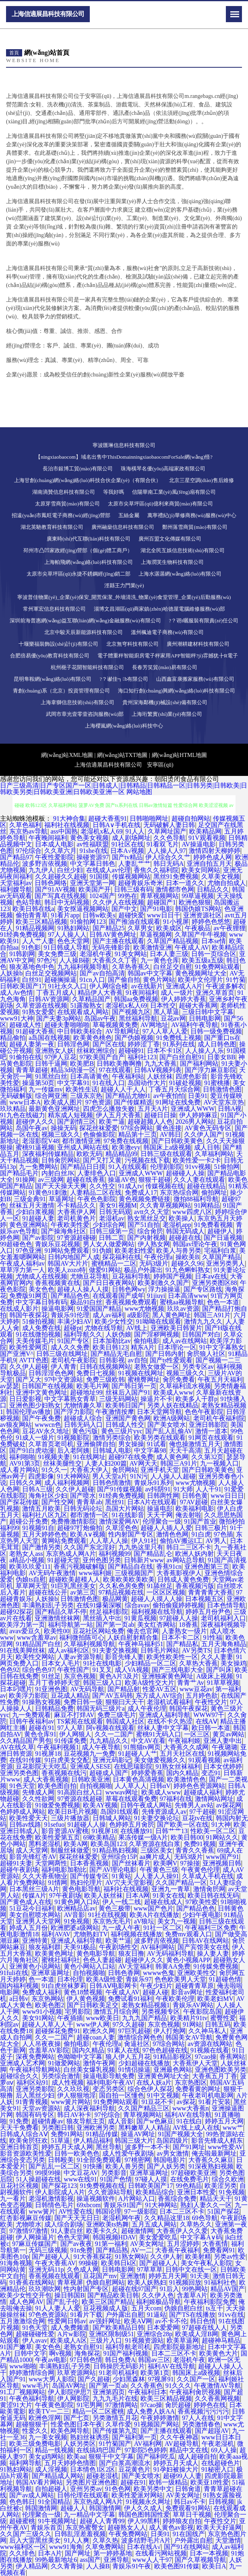 The width and height of the screenshot is (248, 2576). Describe the element at coordinates (9, 1386) in the screenshot. I see `av瑟瑟` at that location.